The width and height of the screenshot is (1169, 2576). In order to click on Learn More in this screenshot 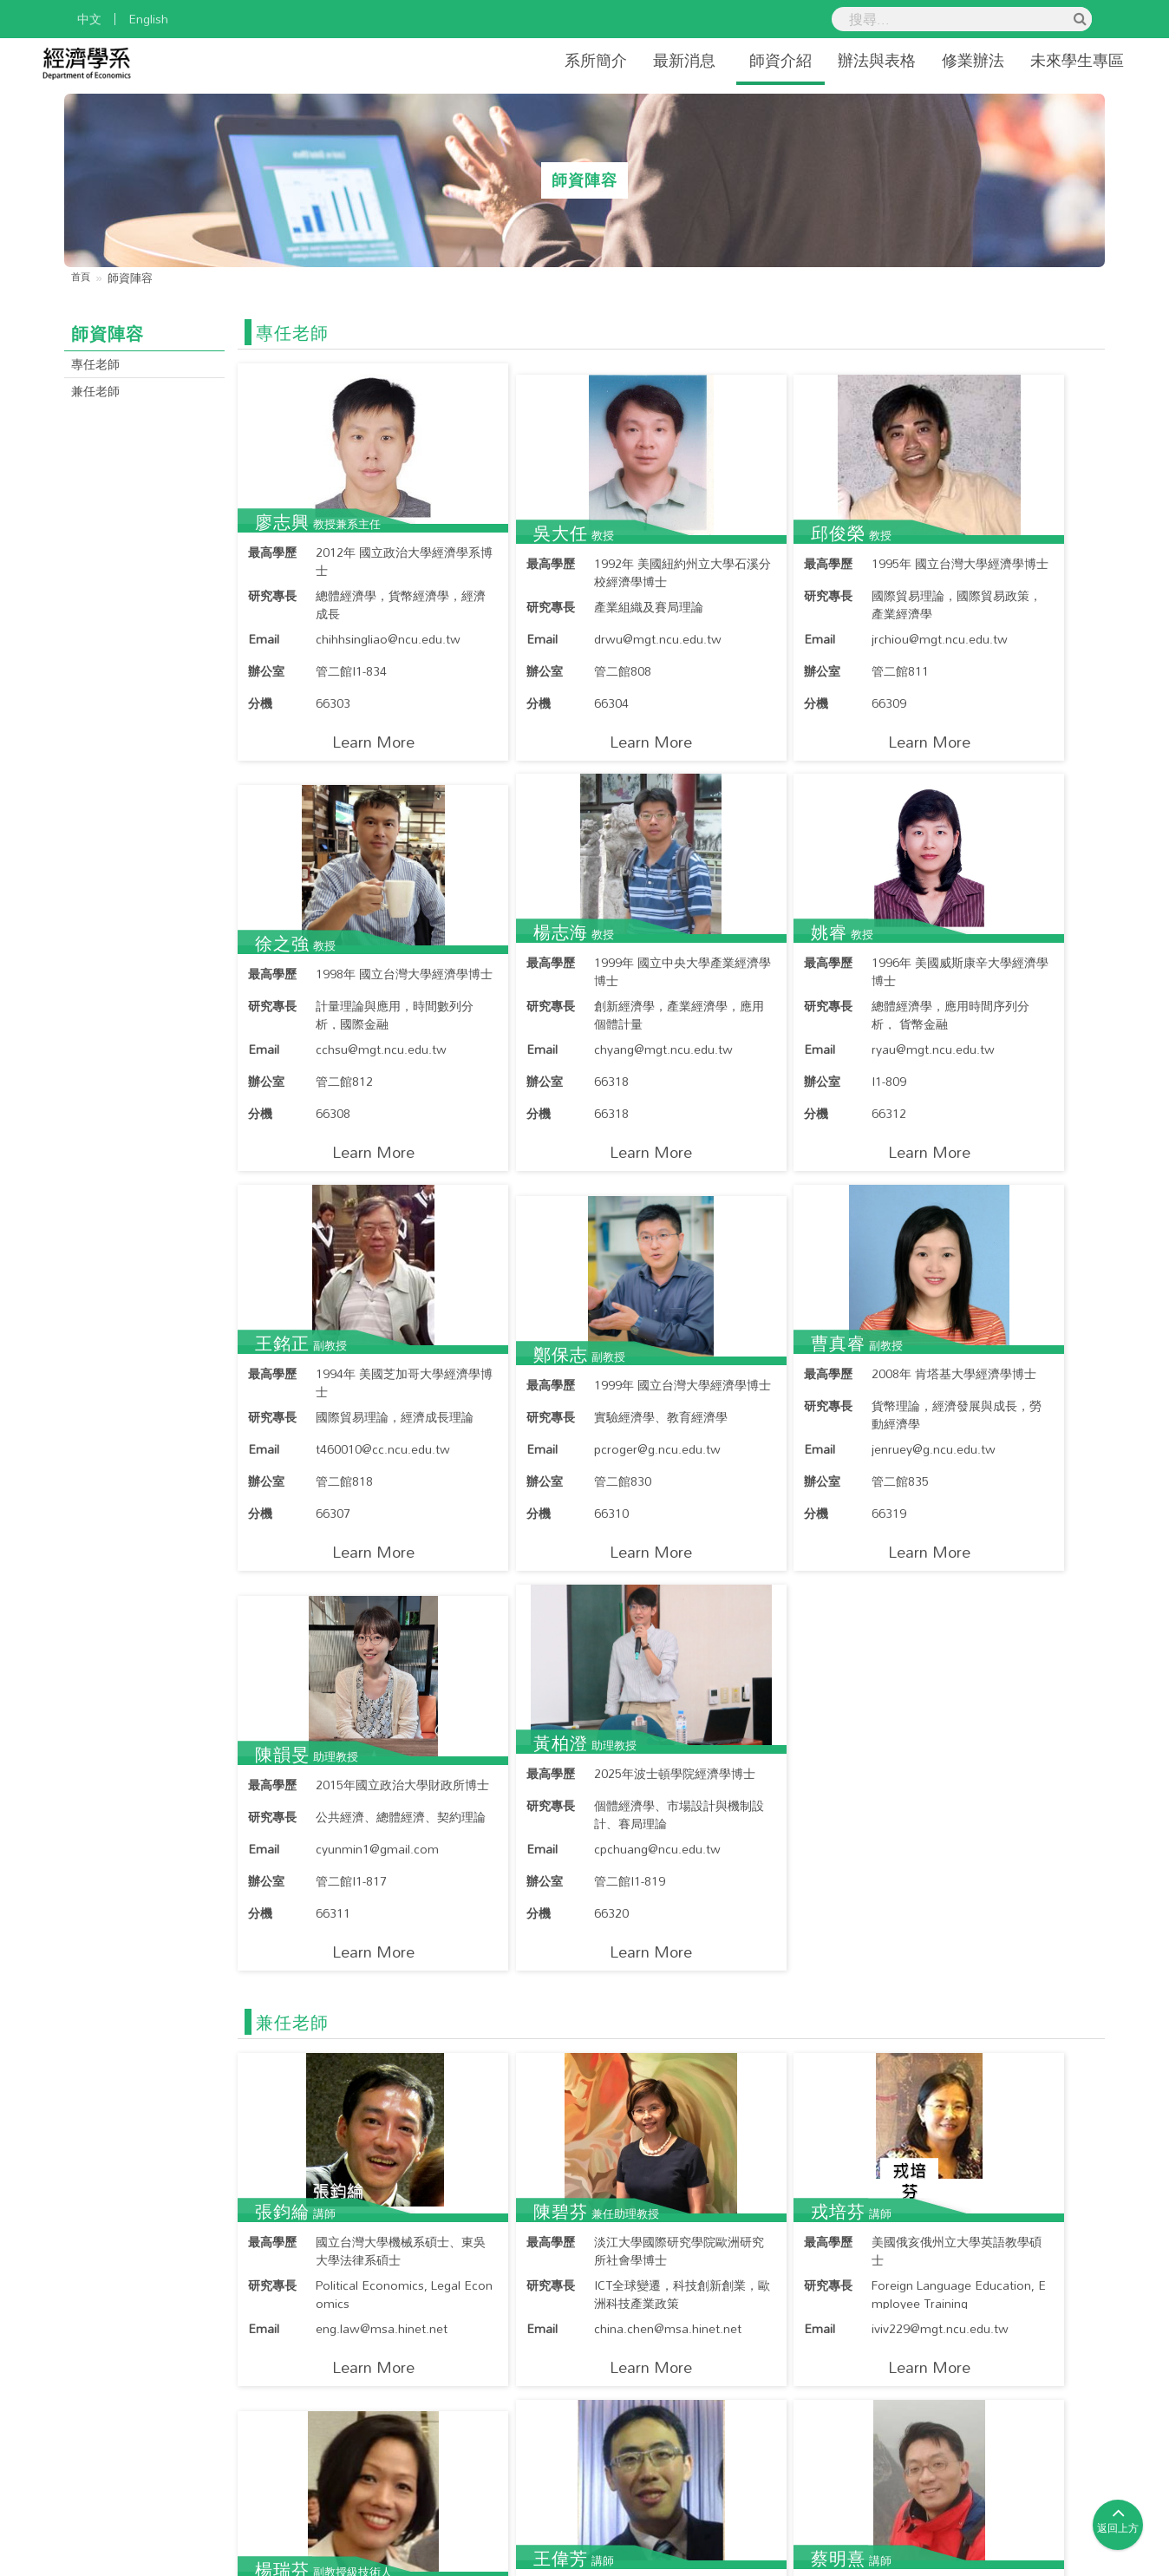, I will do `click(342, 752)`.